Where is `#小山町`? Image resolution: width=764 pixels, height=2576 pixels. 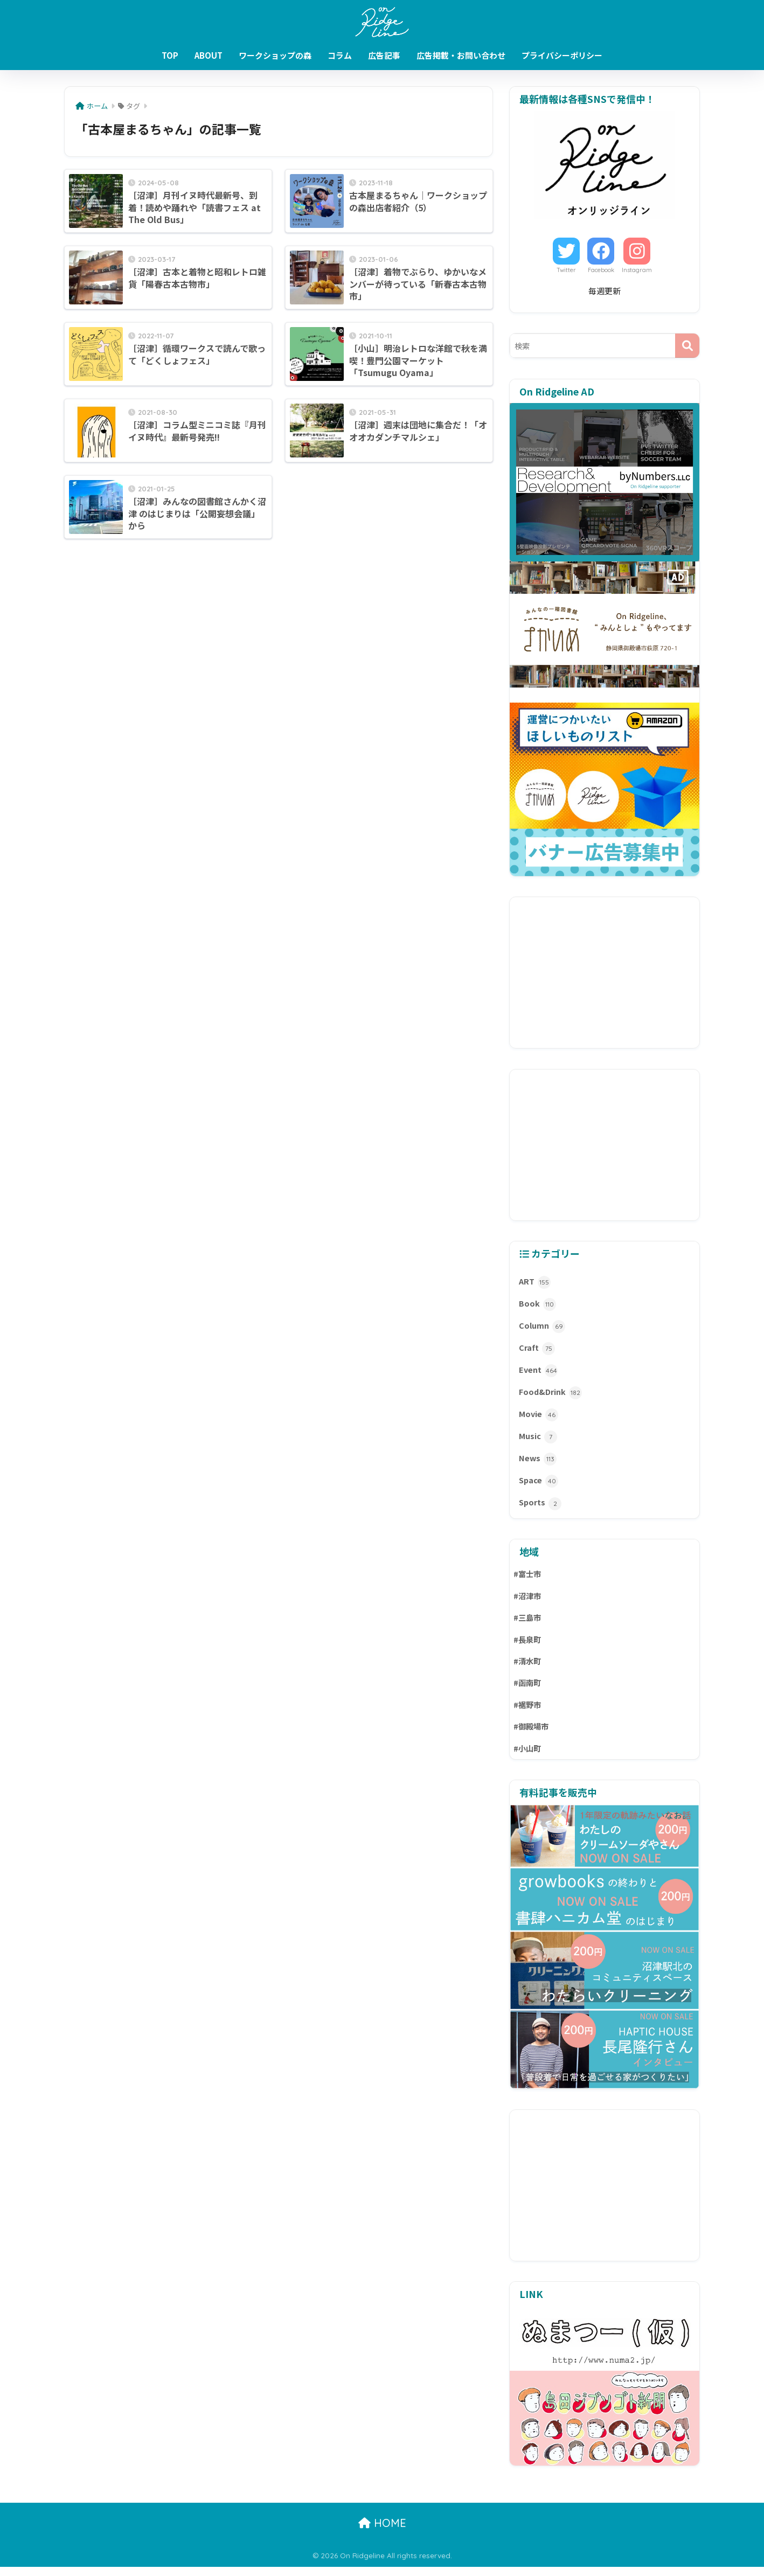 #小山町 is located at coordinates (528, 1757).